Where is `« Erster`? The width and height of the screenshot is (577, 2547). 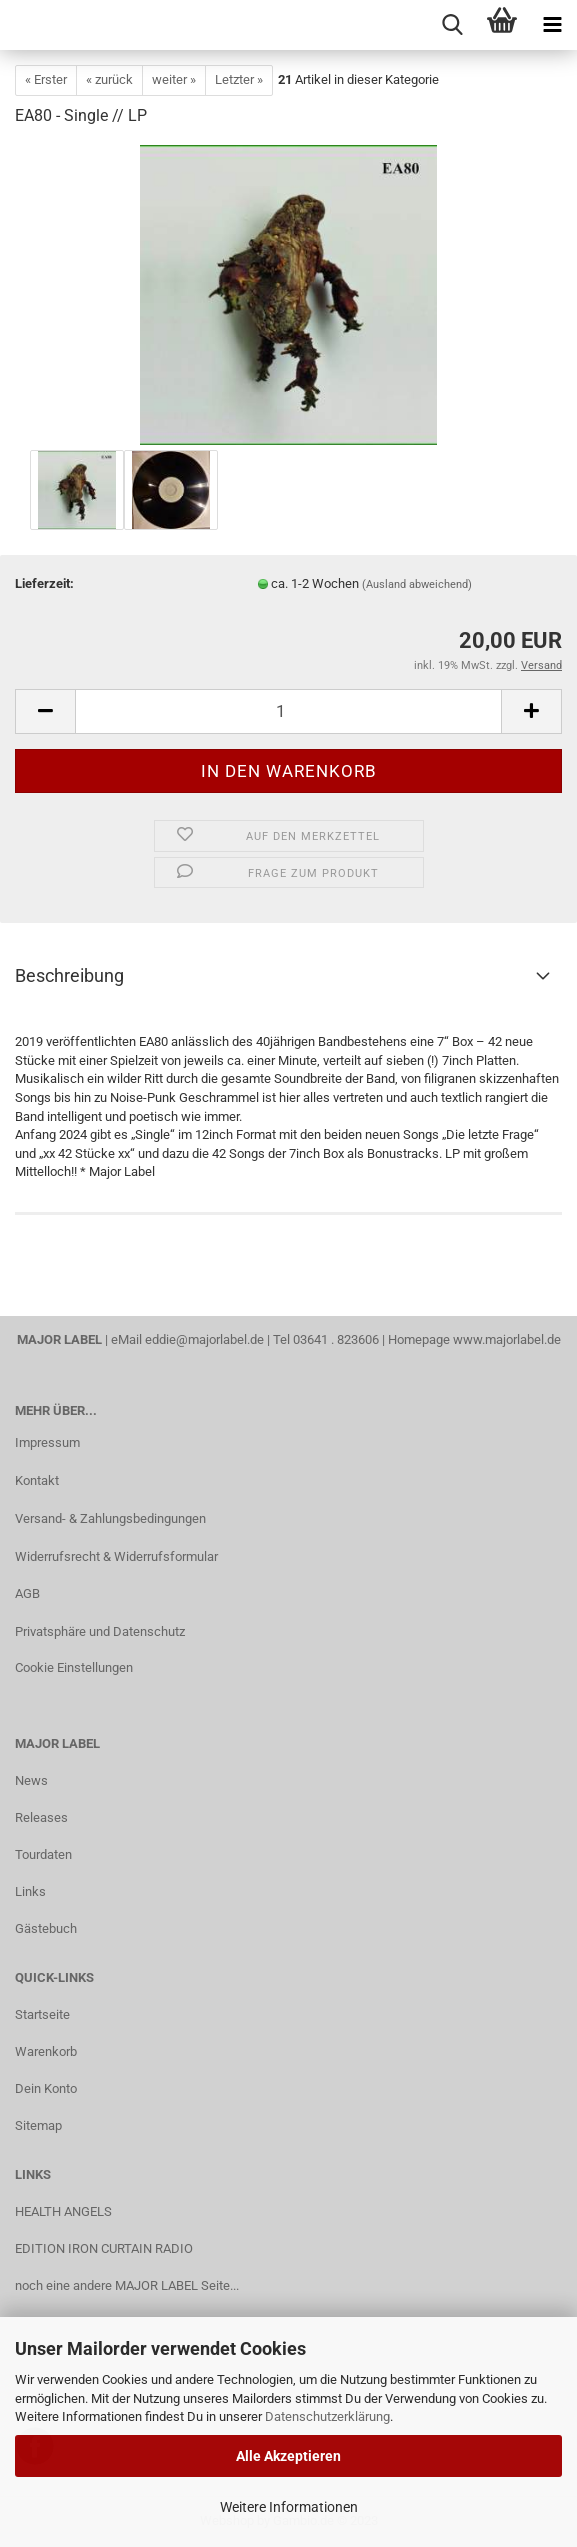 « Erster is located at coordinates (46, 79).